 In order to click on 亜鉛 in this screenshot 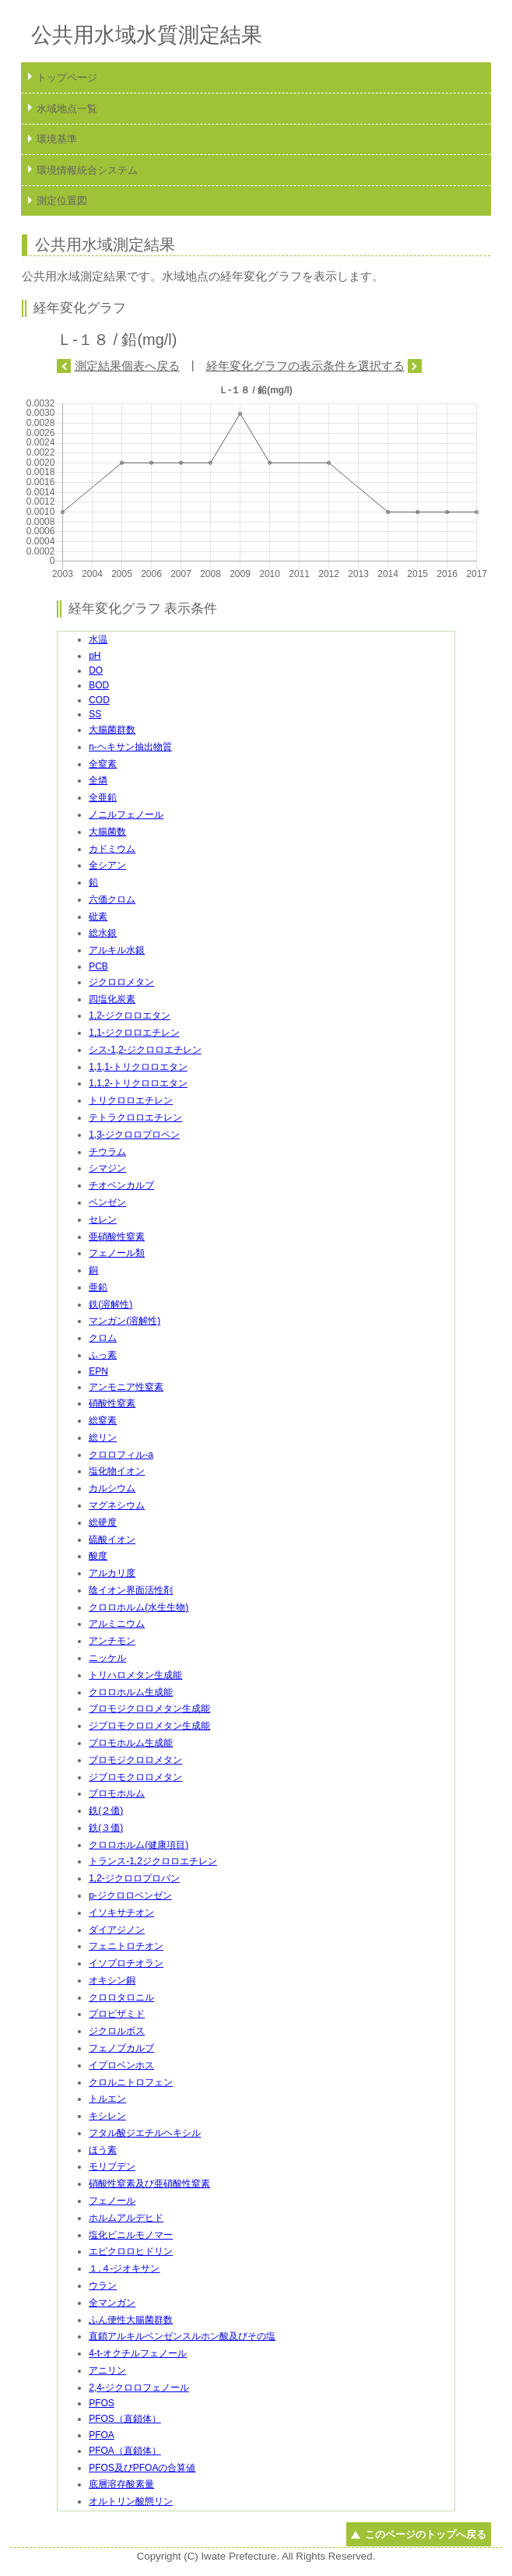, I will do `click(98, 1287)`.